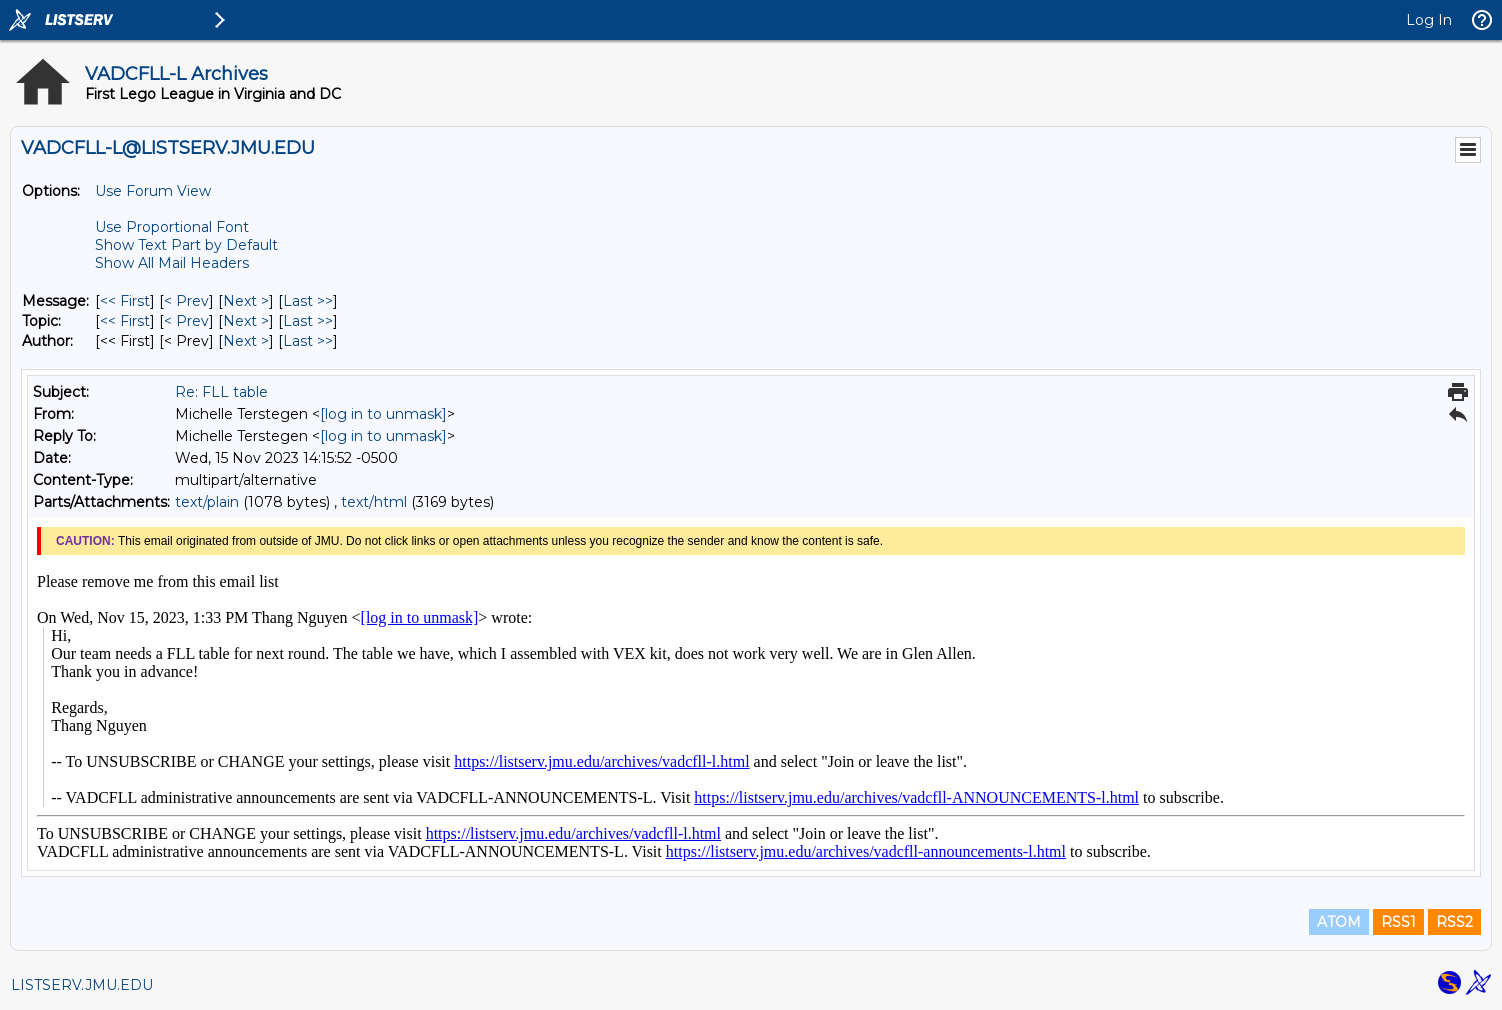 This screenshot has height=1010, width=1502. Describe the element at coordinates (383, 414) in the screenshot. I see `[log in to unmask]` at that location.